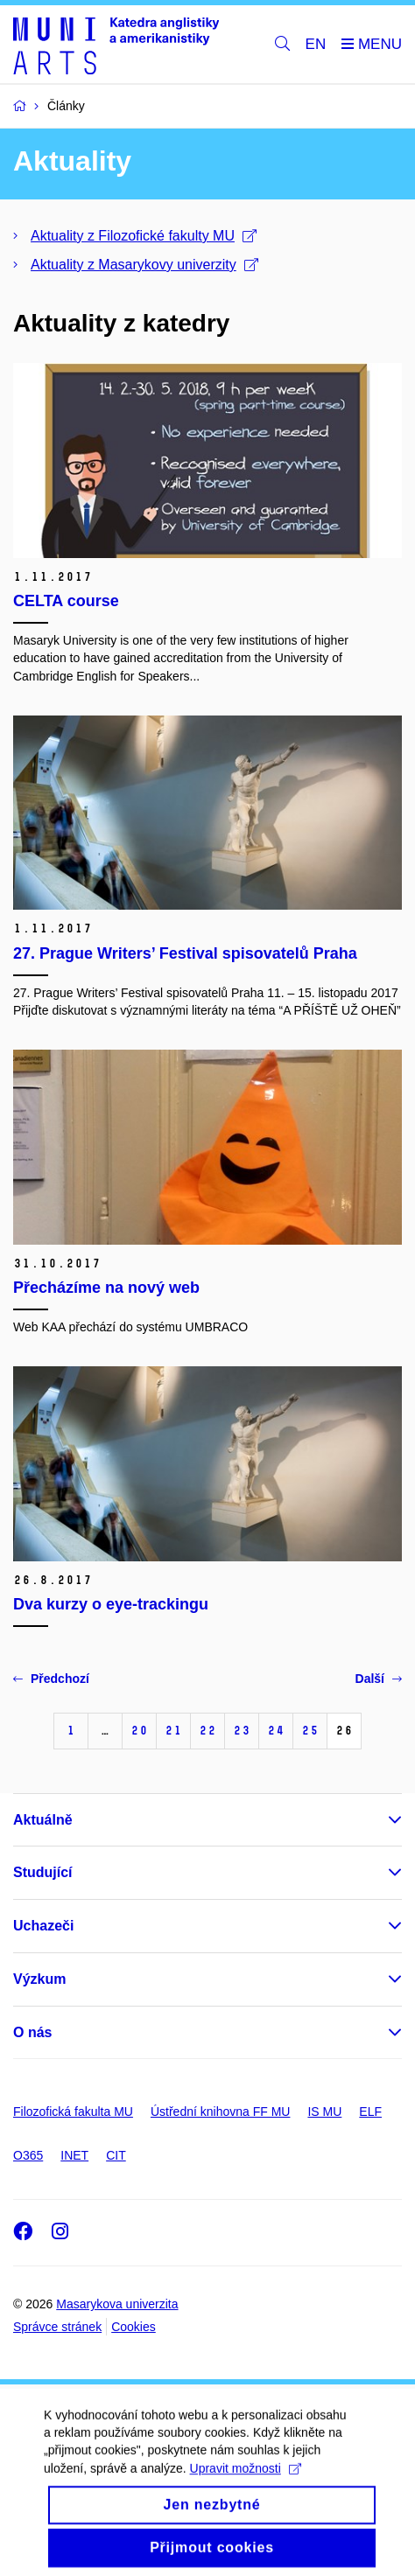  I want to click on Předchozí, so click(51, 1679).